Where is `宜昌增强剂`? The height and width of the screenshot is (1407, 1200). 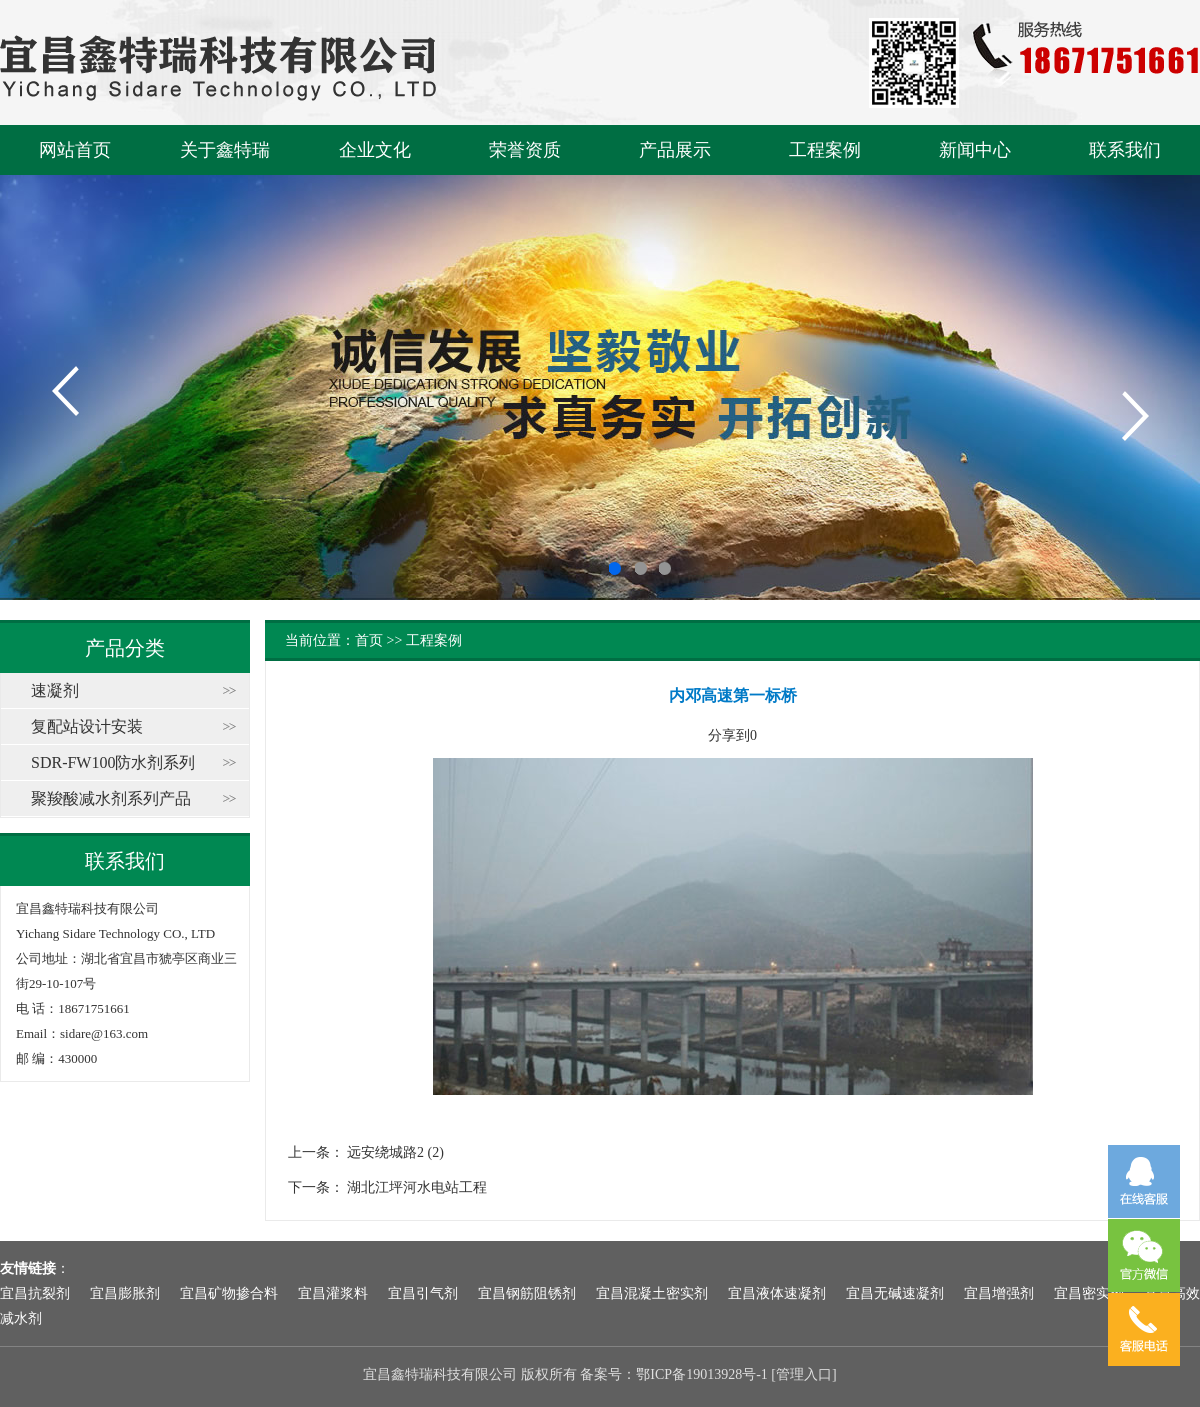 宜昌增强剂 is located at coordinates (999, 1293).